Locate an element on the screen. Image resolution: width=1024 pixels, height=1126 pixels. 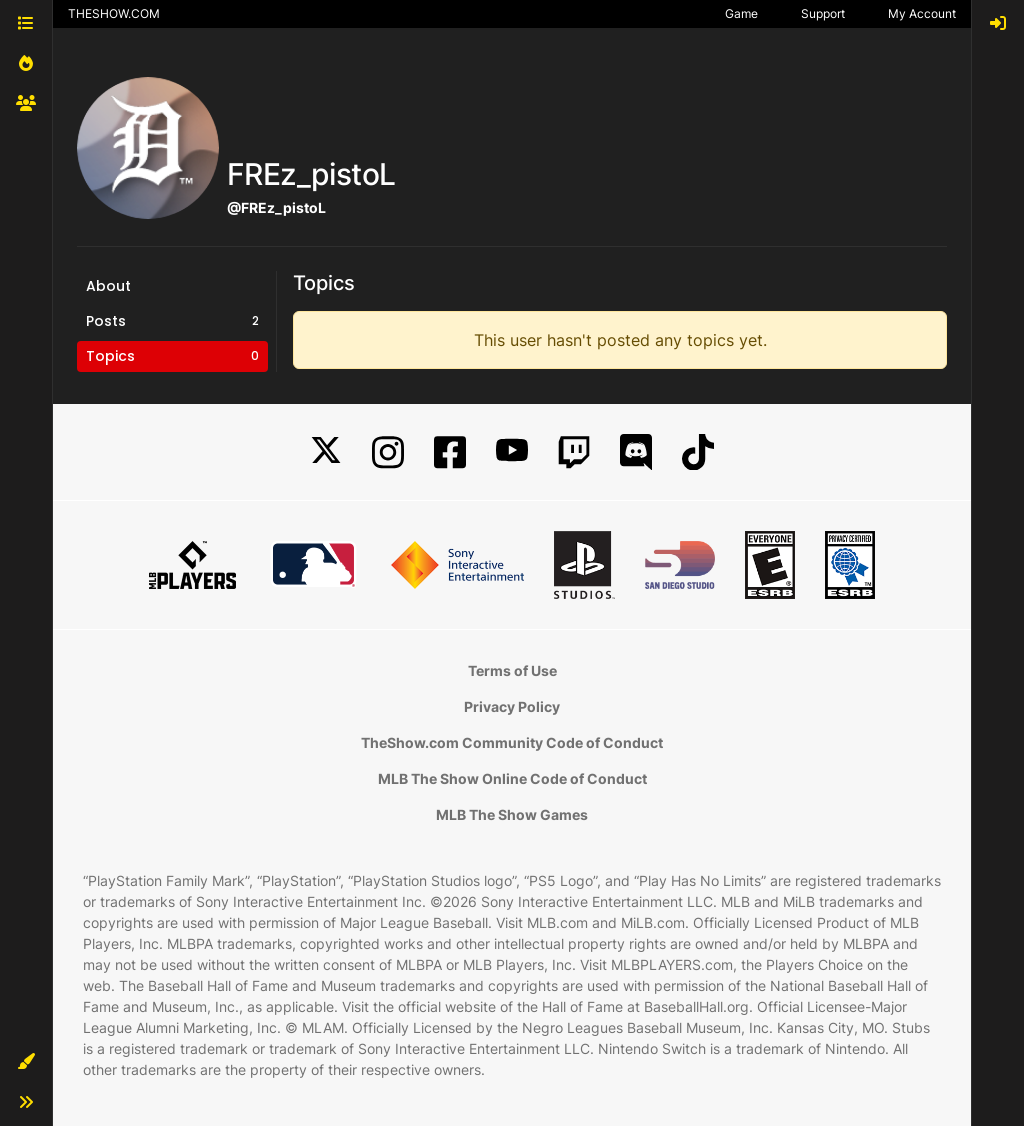
Terms of Use is located at coordinates (512, 670).